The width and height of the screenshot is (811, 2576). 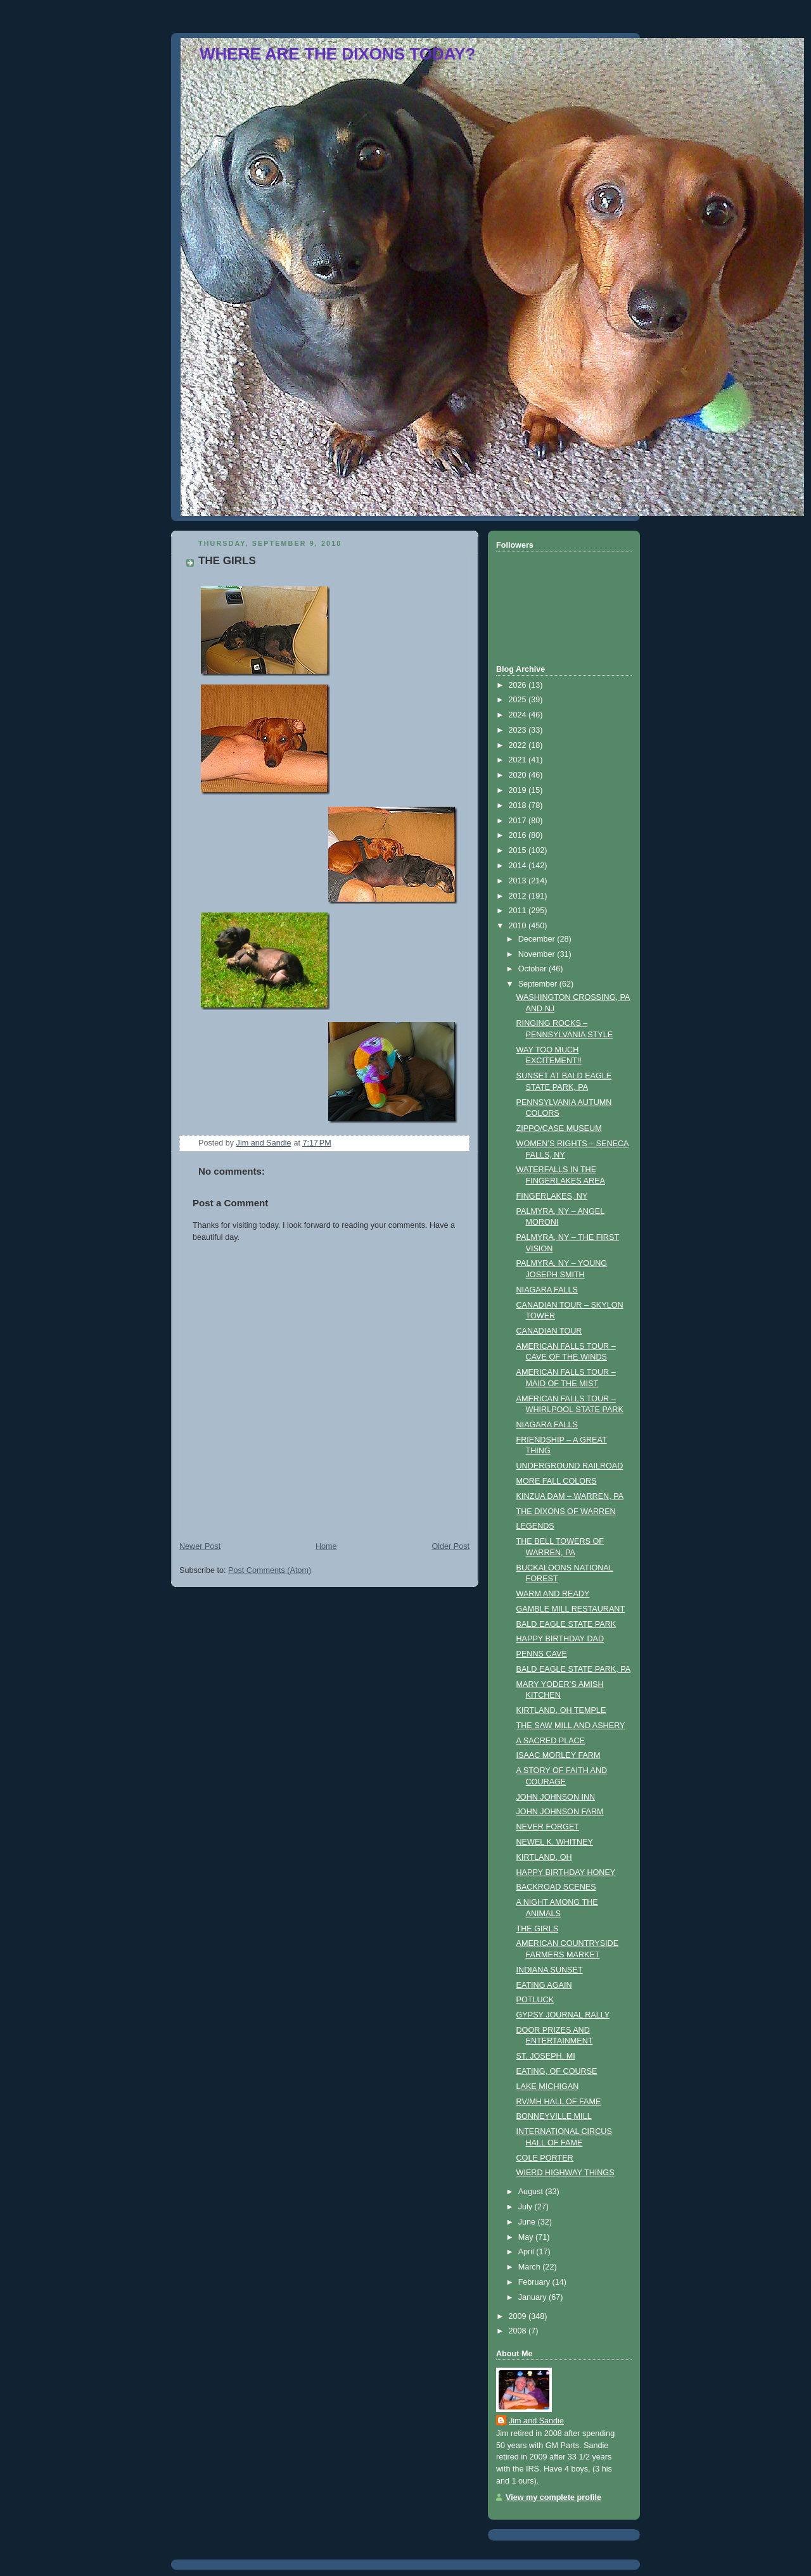 I want to click on Jim and Sandie, so click(x=536, y=2420).